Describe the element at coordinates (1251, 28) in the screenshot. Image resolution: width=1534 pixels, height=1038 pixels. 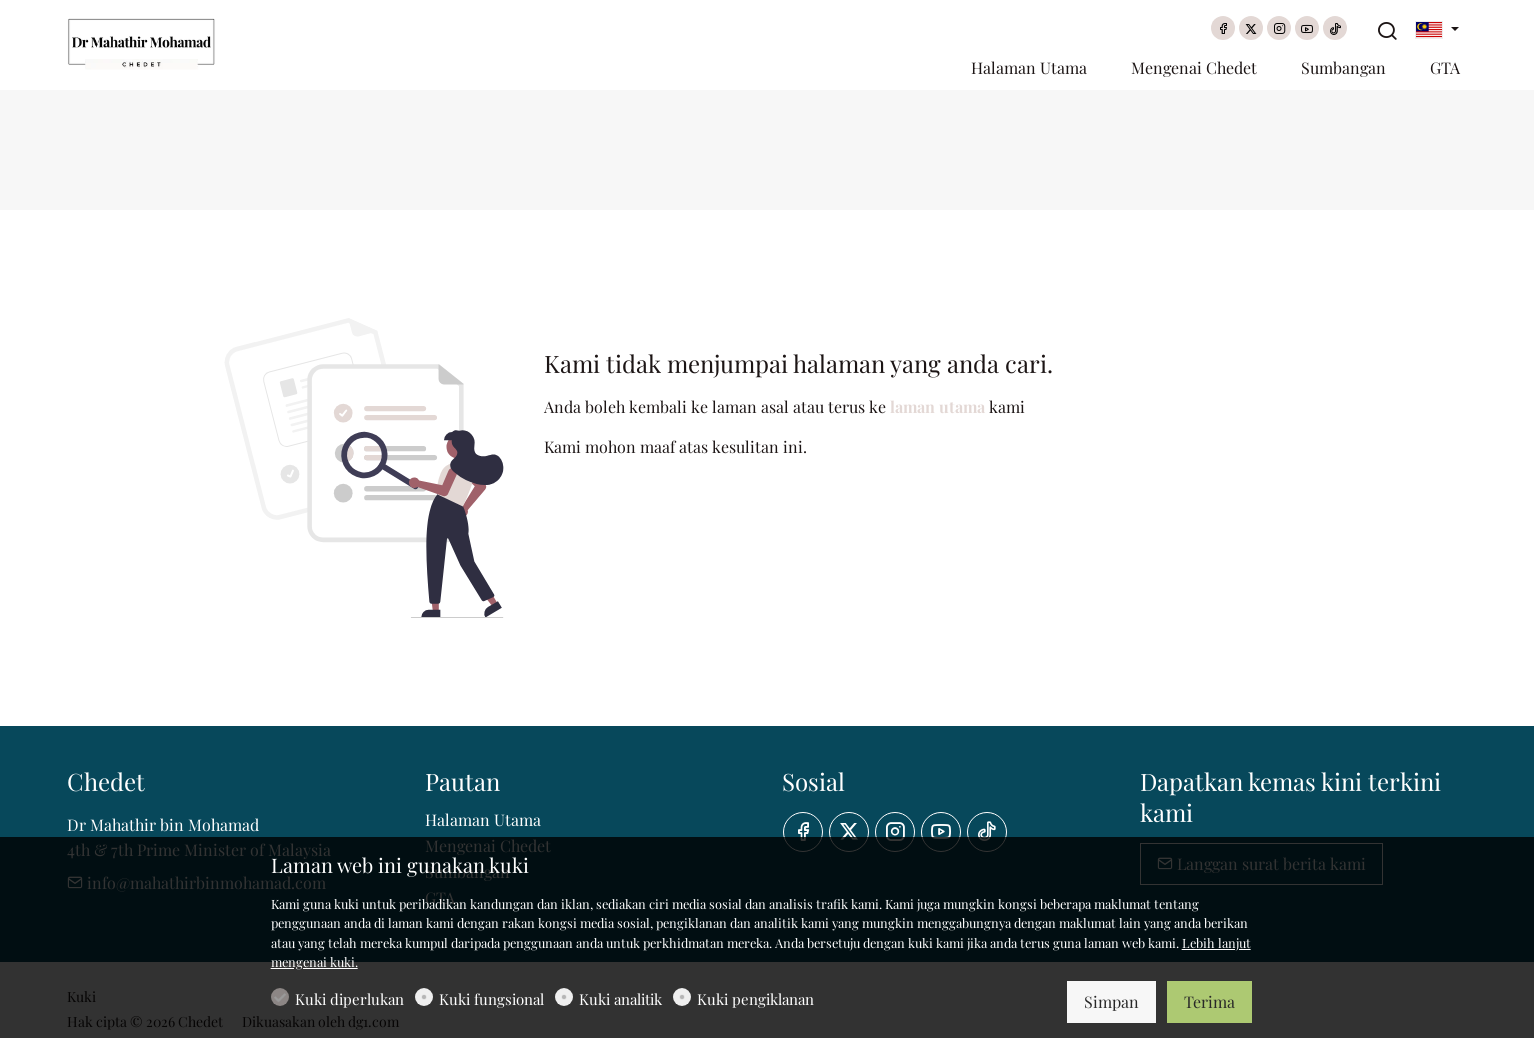
I see `[Twitter]` at that location.